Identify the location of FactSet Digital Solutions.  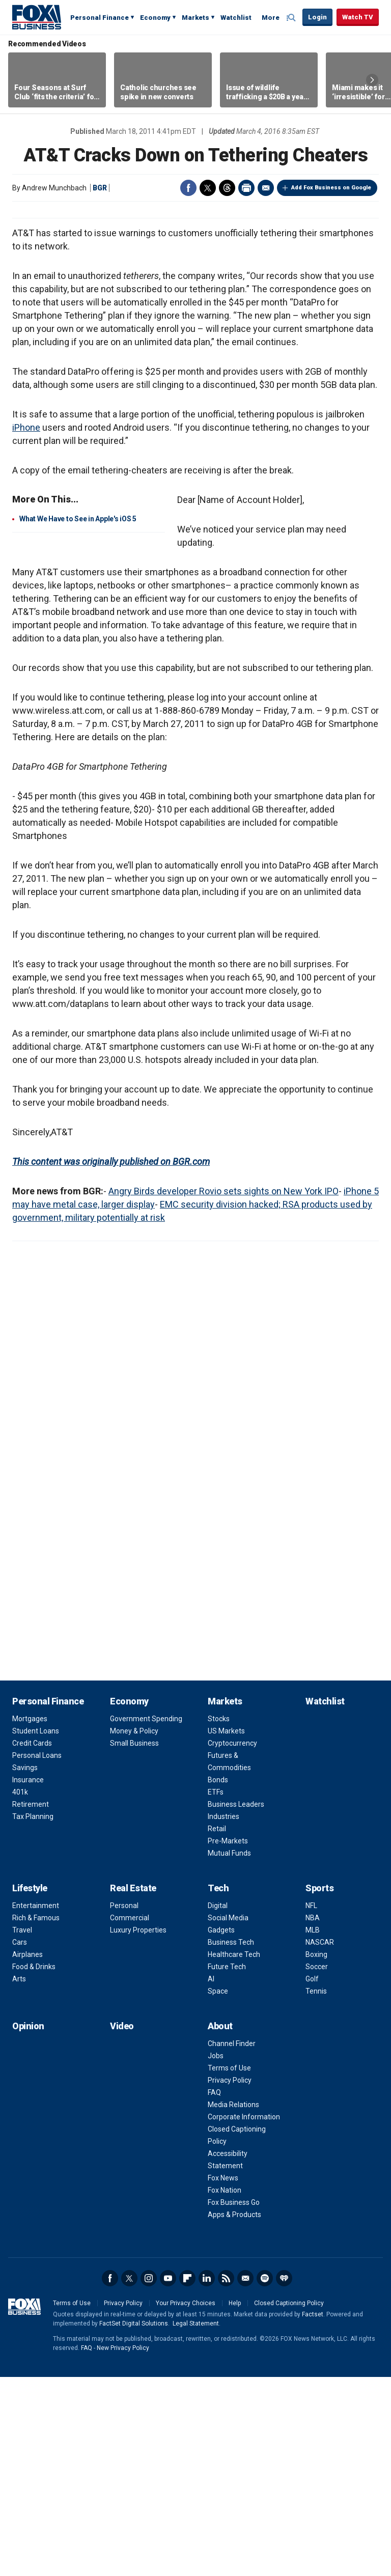
(133, 2522).